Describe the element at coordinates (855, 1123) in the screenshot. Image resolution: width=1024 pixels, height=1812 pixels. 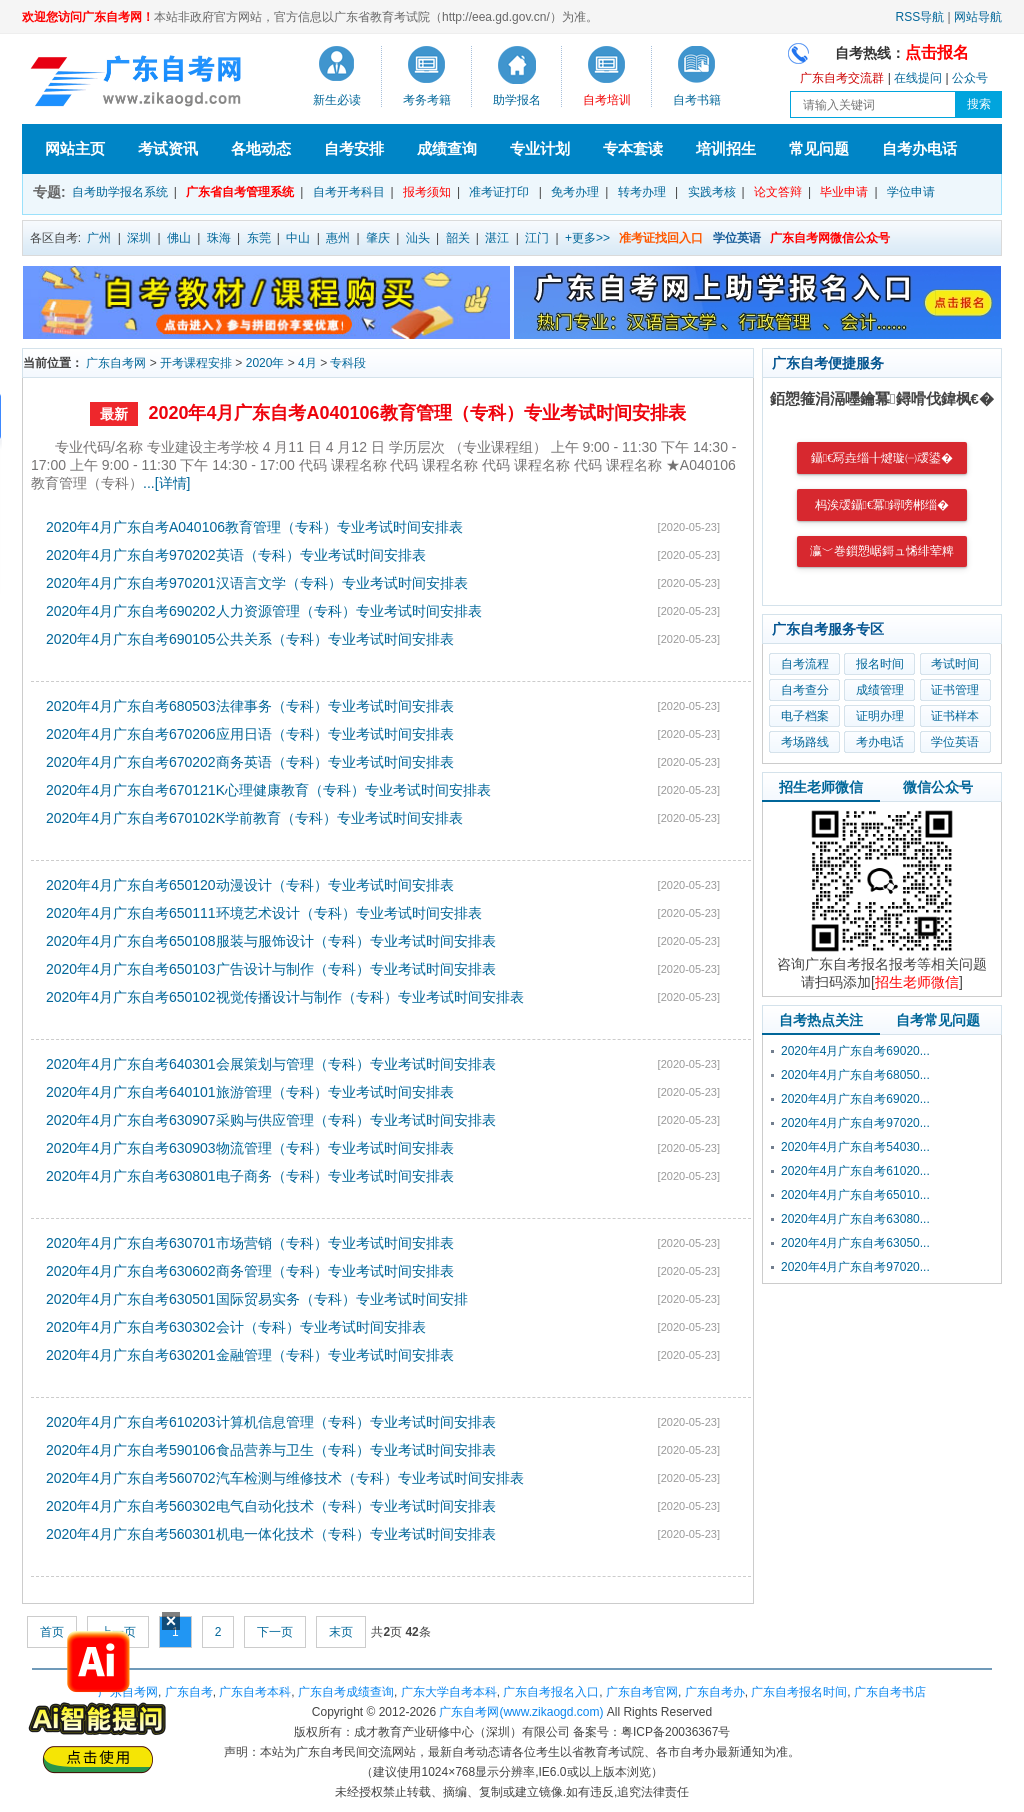
I see `2020年4月广东自考97020...` at that location.